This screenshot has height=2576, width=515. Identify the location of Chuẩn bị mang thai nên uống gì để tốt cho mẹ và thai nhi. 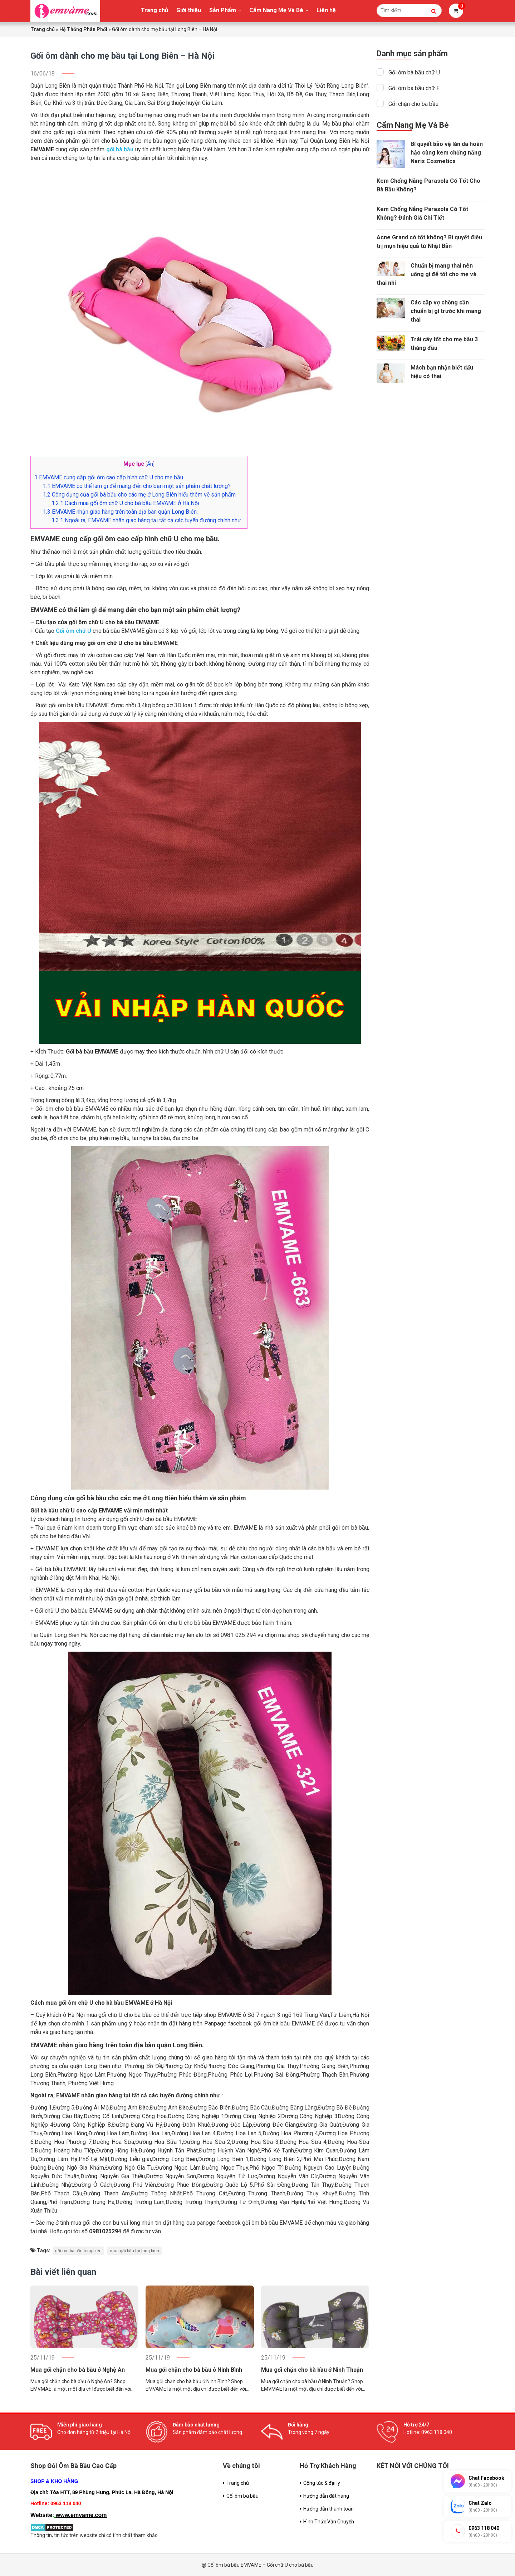
(426, 274).